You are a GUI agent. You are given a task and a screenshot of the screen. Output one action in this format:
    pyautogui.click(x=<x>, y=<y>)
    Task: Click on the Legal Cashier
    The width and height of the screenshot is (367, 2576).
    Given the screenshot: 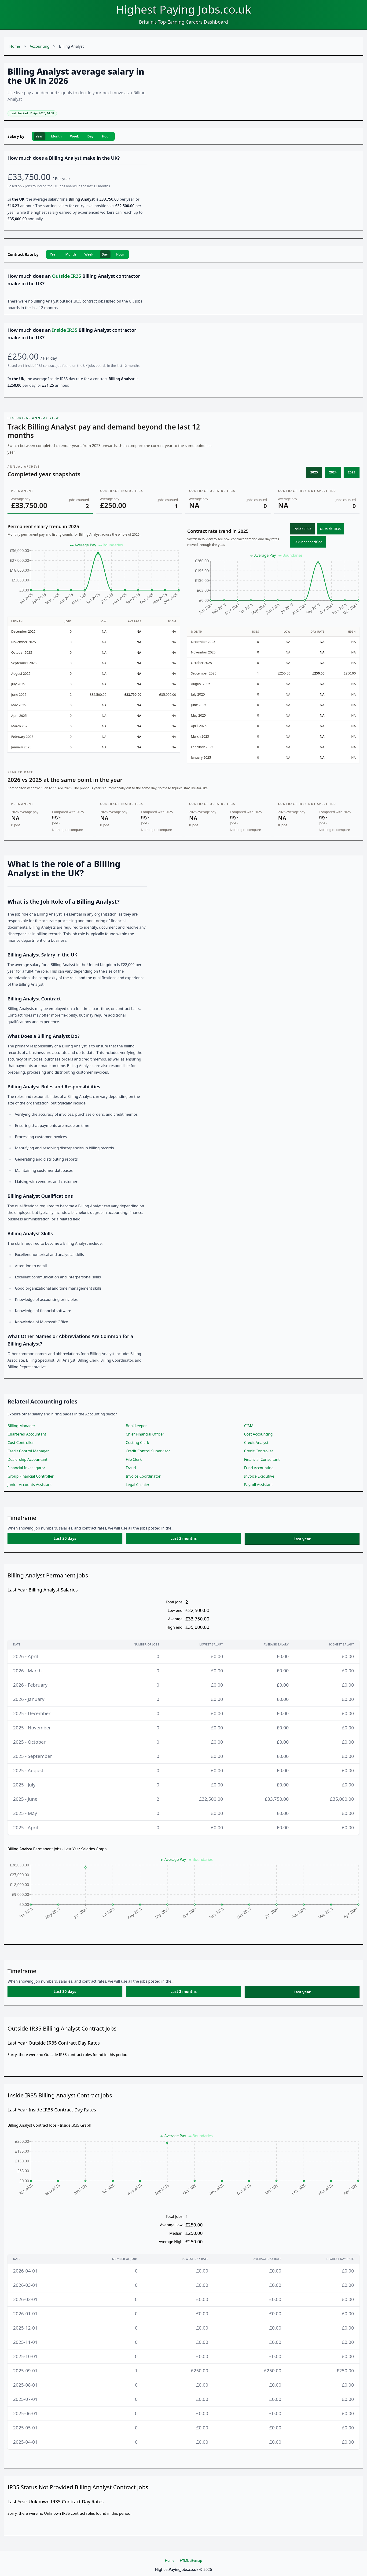 What is the action you would take?
    pyautogui.click(x=137, y=1484)
    